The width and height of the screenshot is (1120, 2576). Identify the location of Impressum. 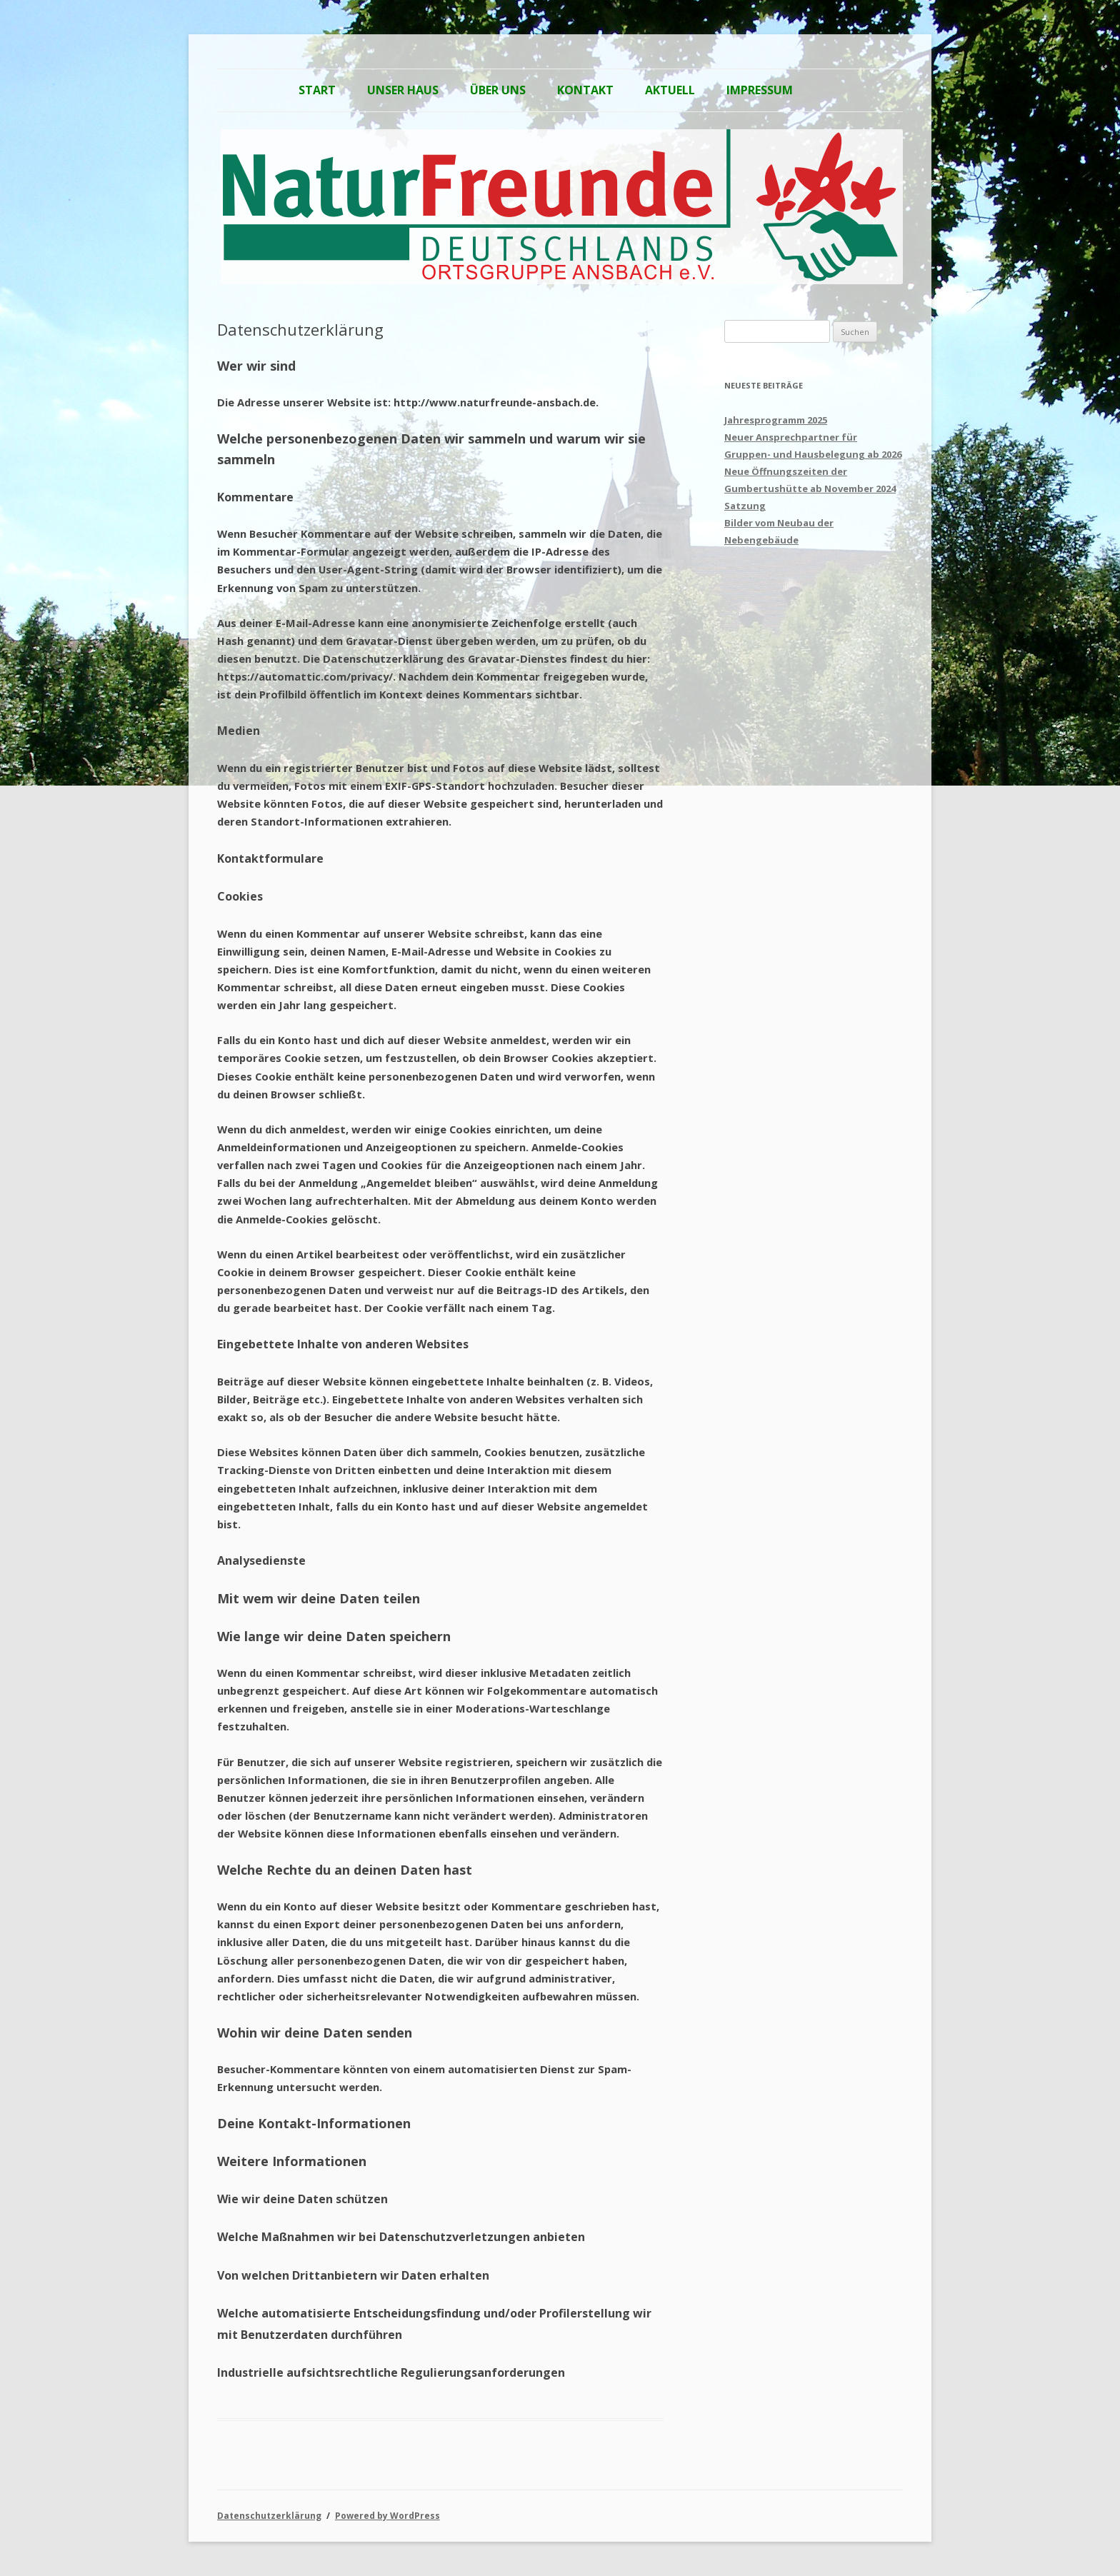
(759, 90).